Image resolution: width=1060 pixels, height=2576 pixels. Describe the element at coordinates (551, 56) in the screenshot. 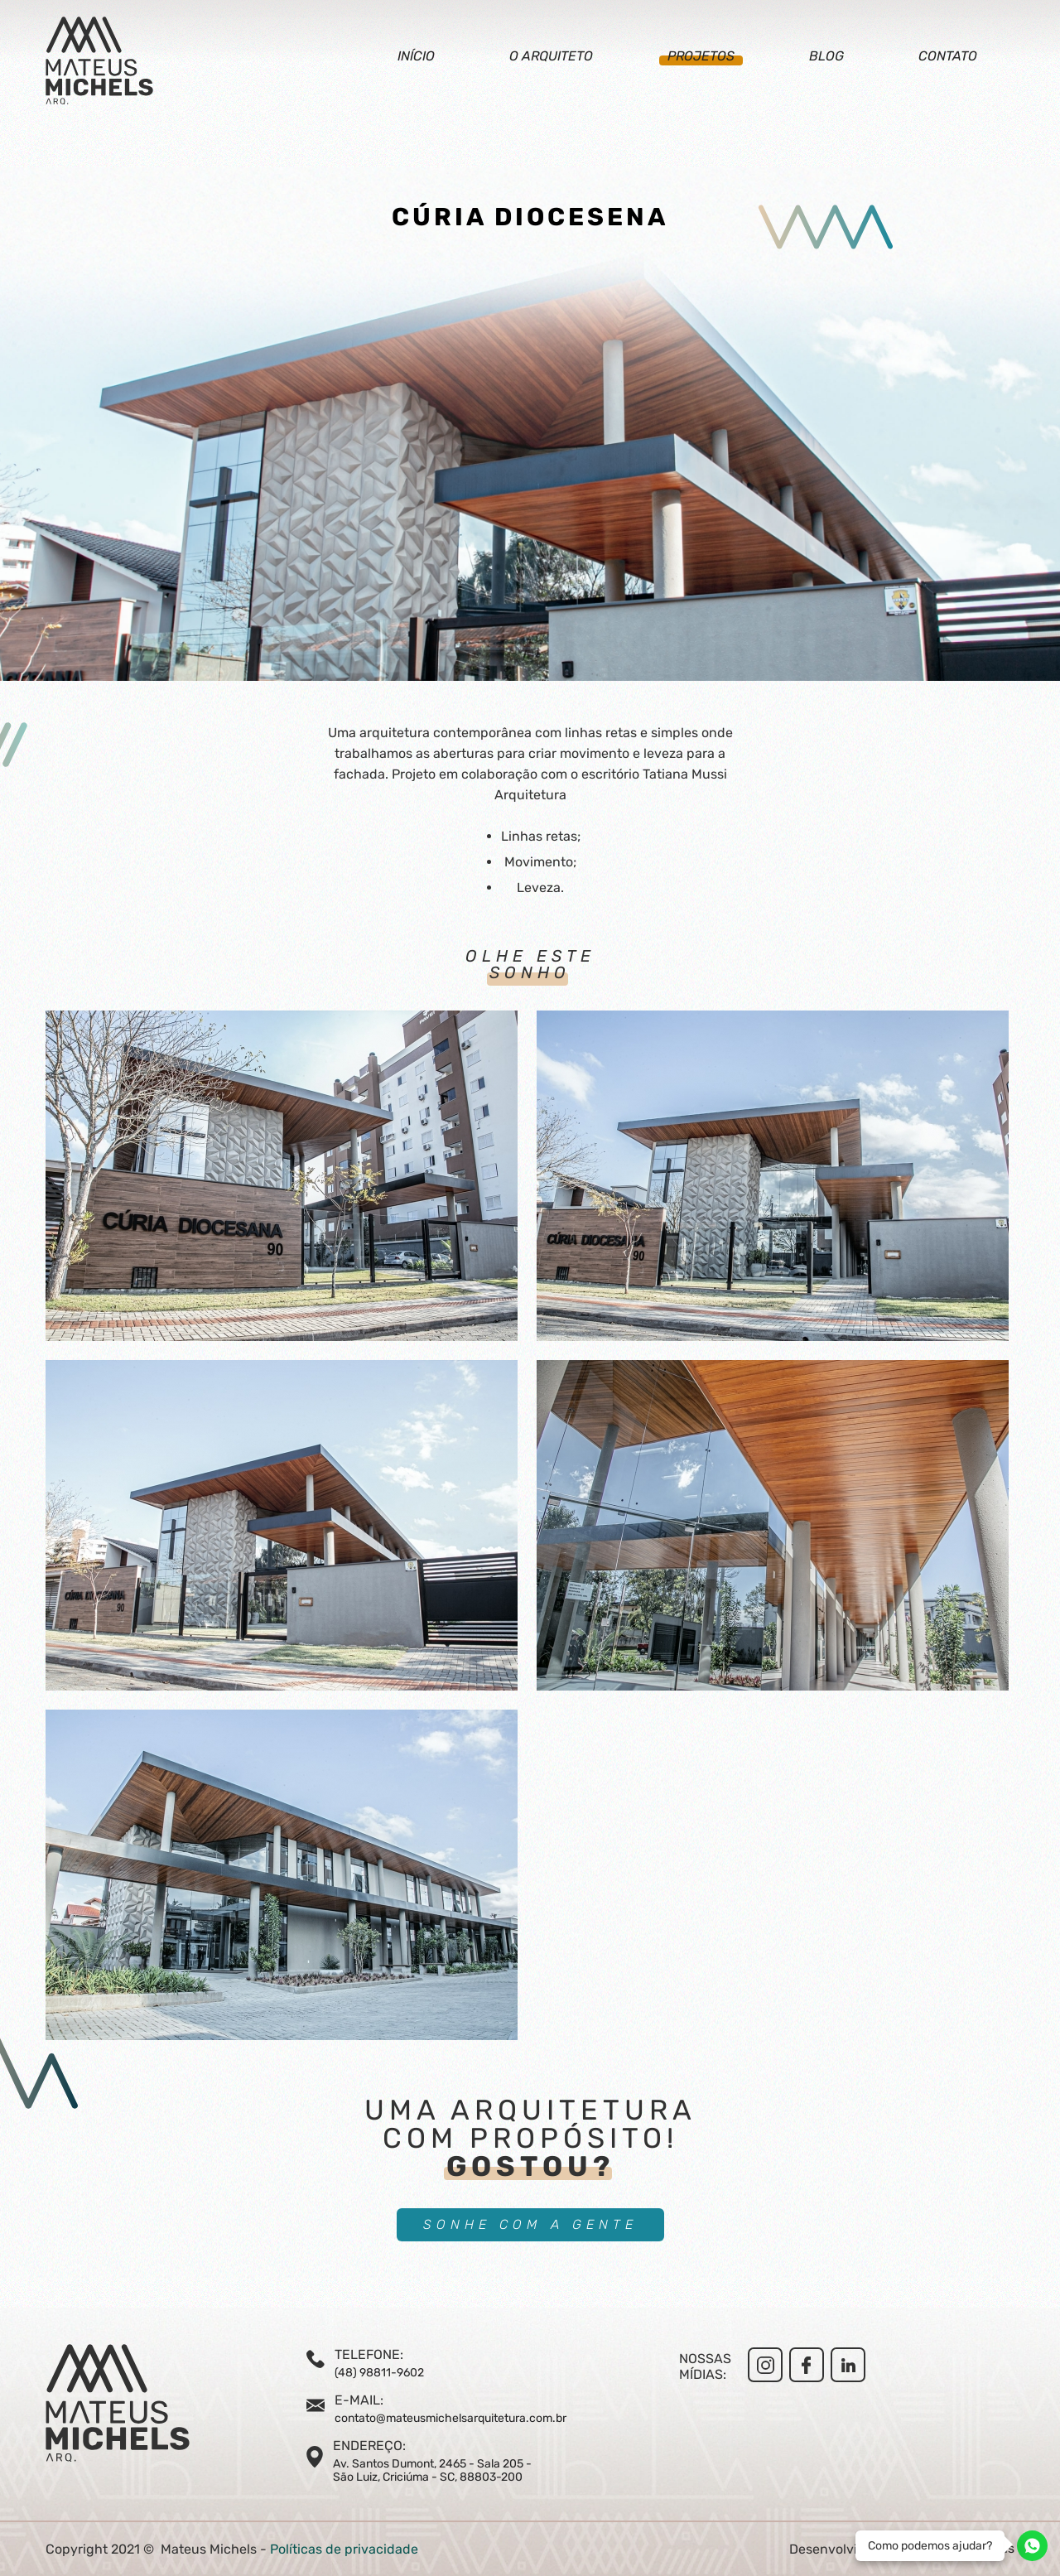

I see `O arquiteto` at that location.